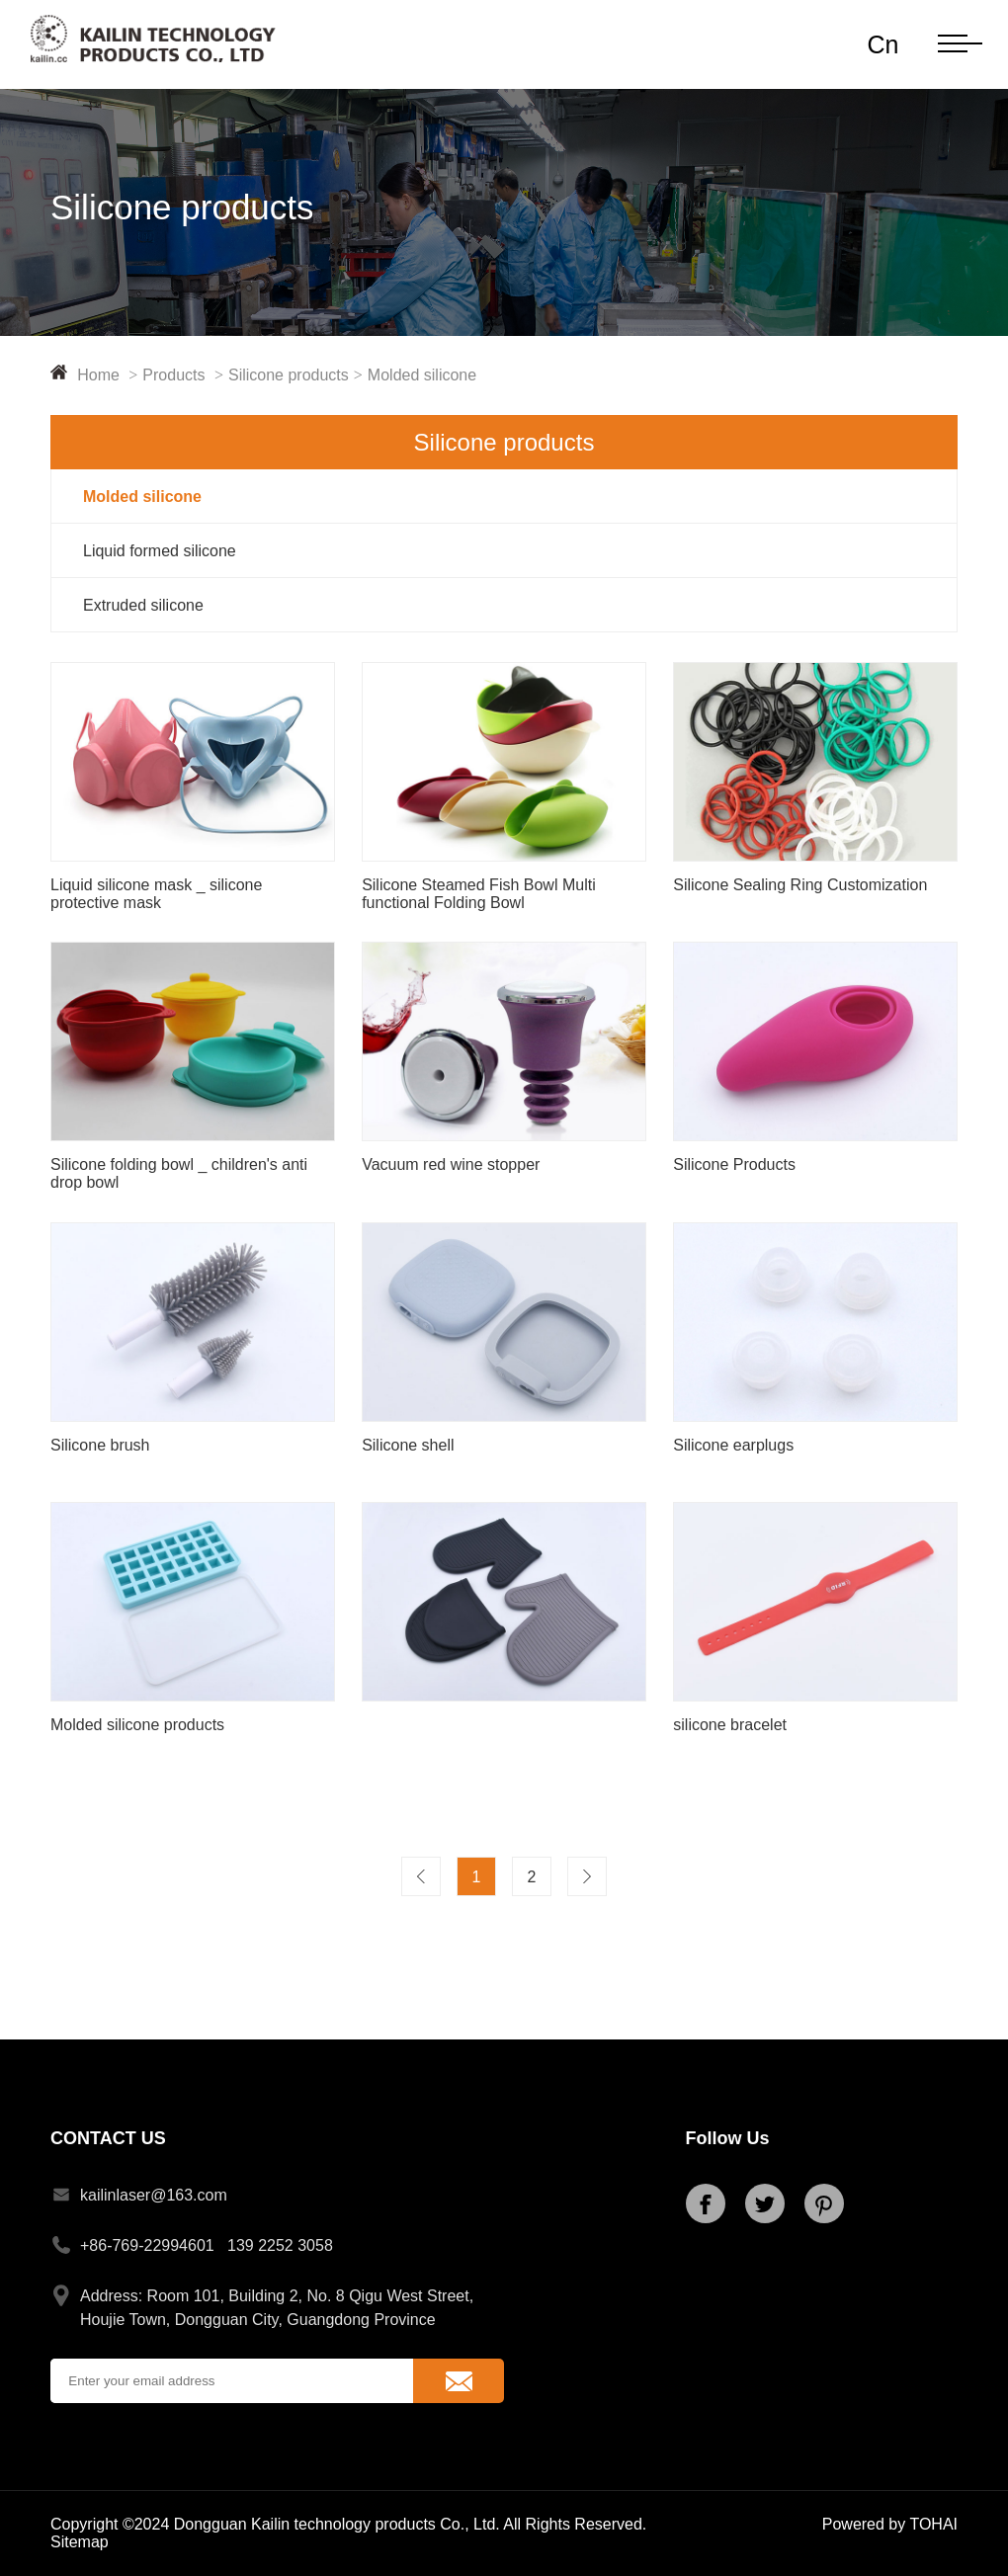 The height and width of the screenshot is (2576, 1008). I want to click on Sitemap, so click(79, 2542).